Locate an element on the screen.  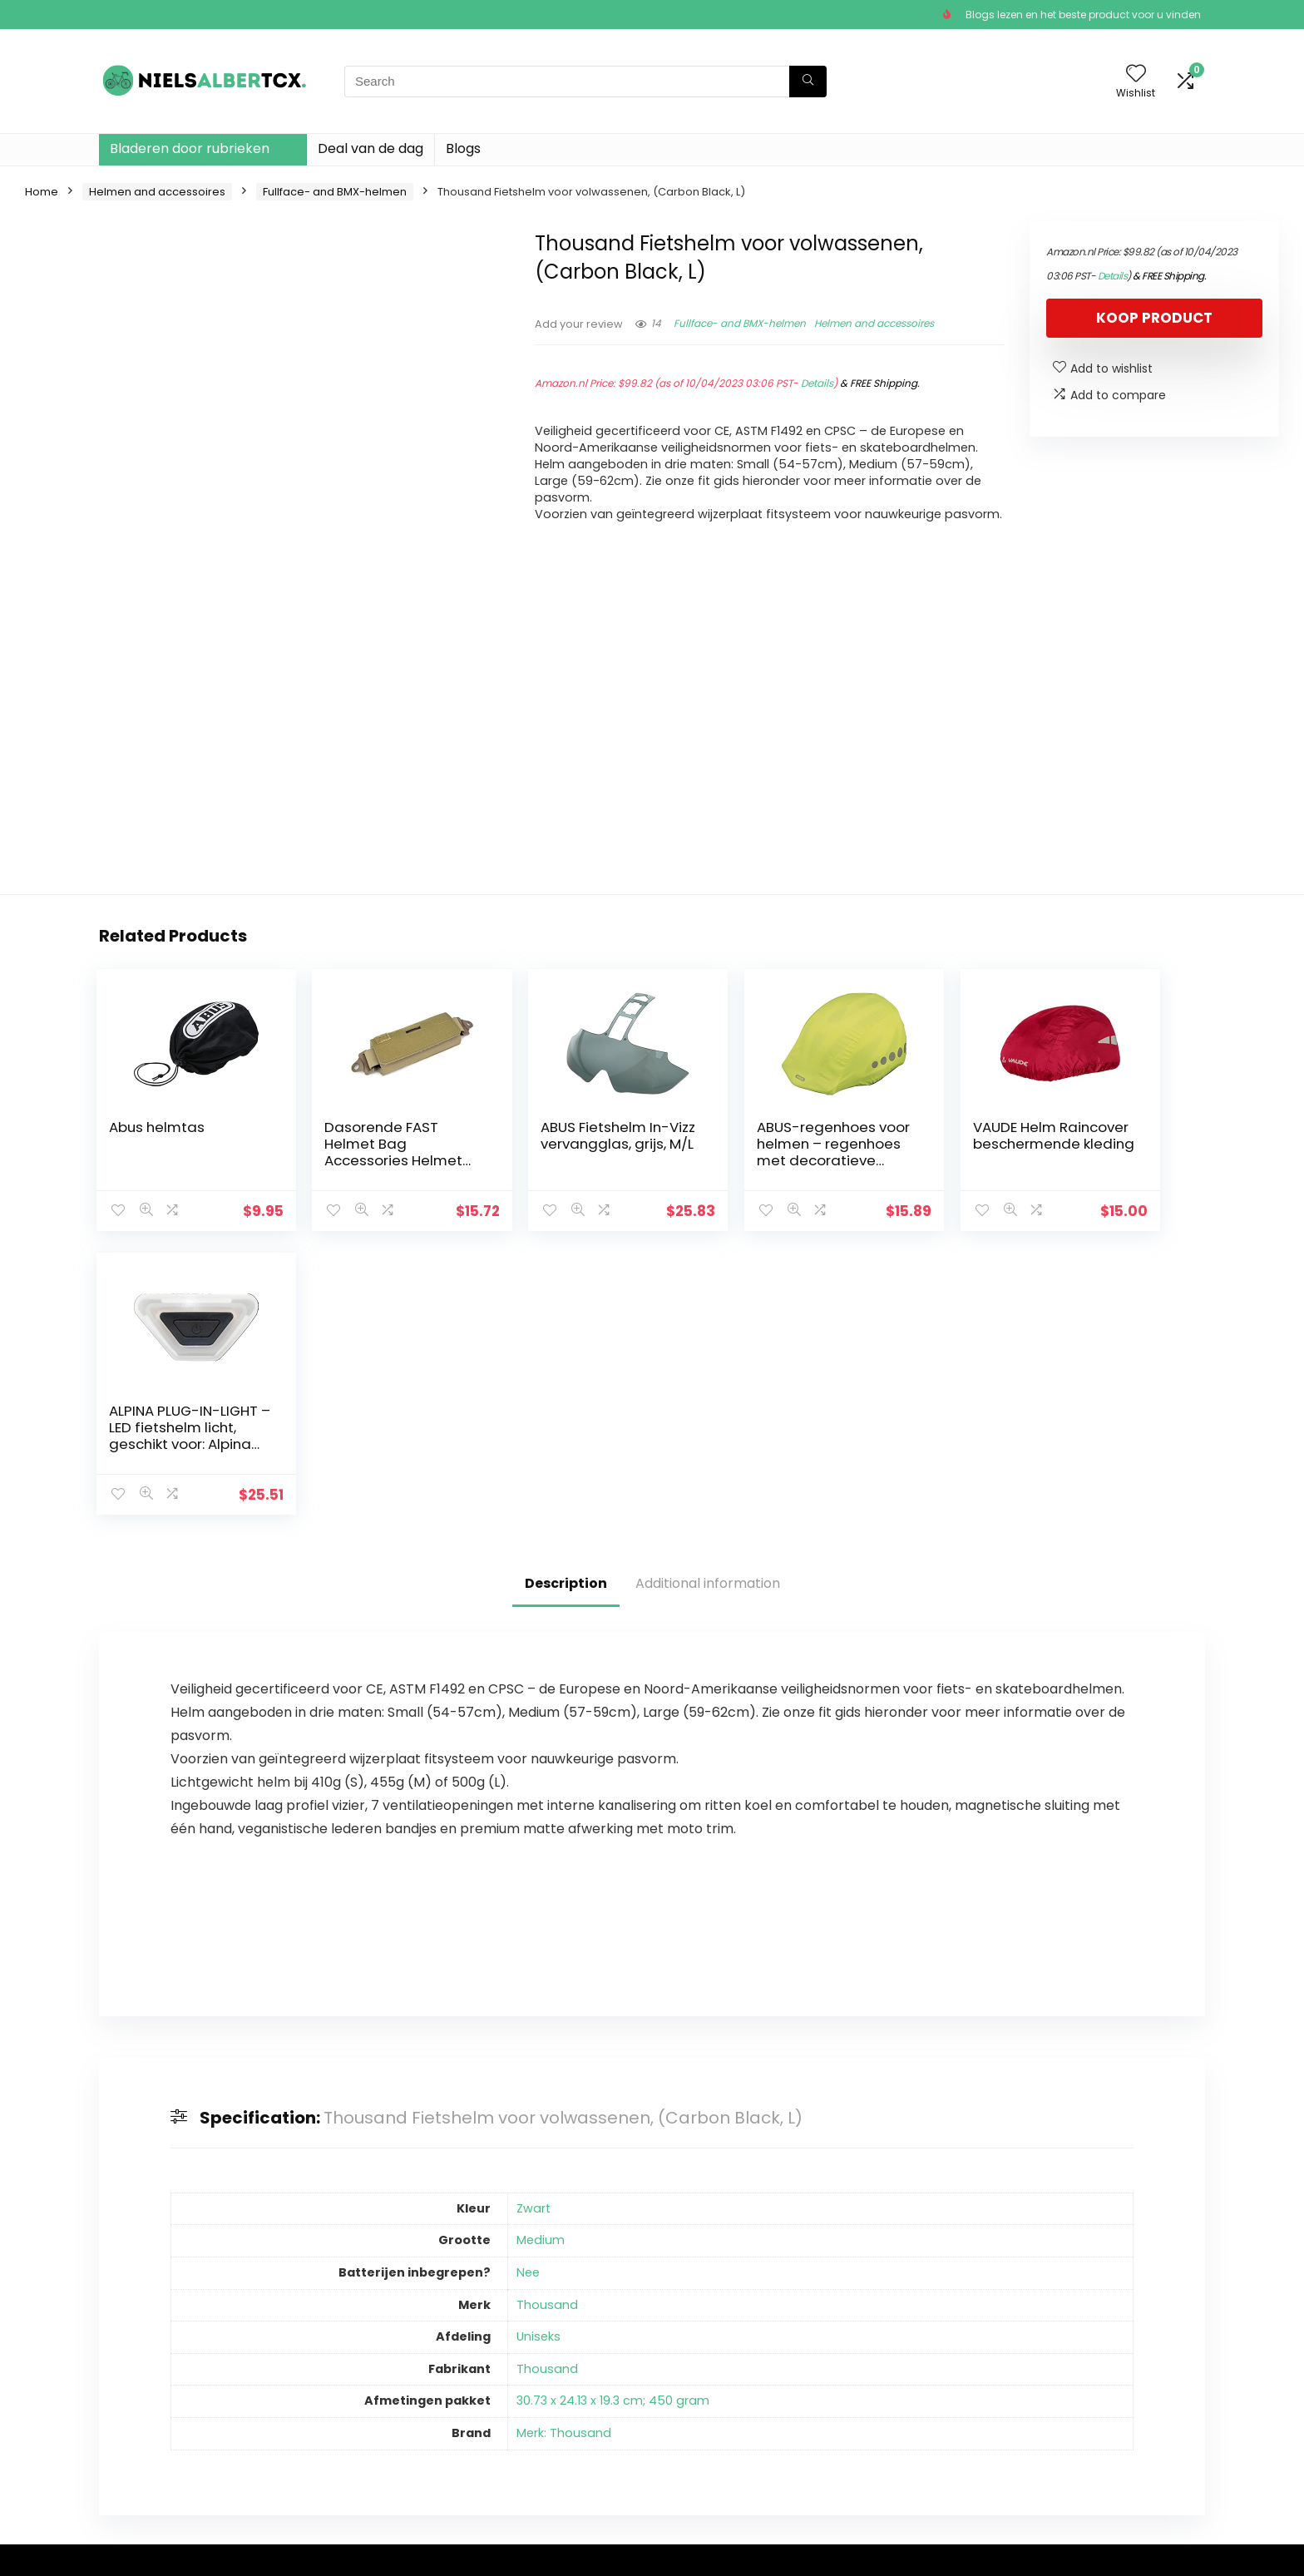
Blogs is located at coordinates (463, 148).